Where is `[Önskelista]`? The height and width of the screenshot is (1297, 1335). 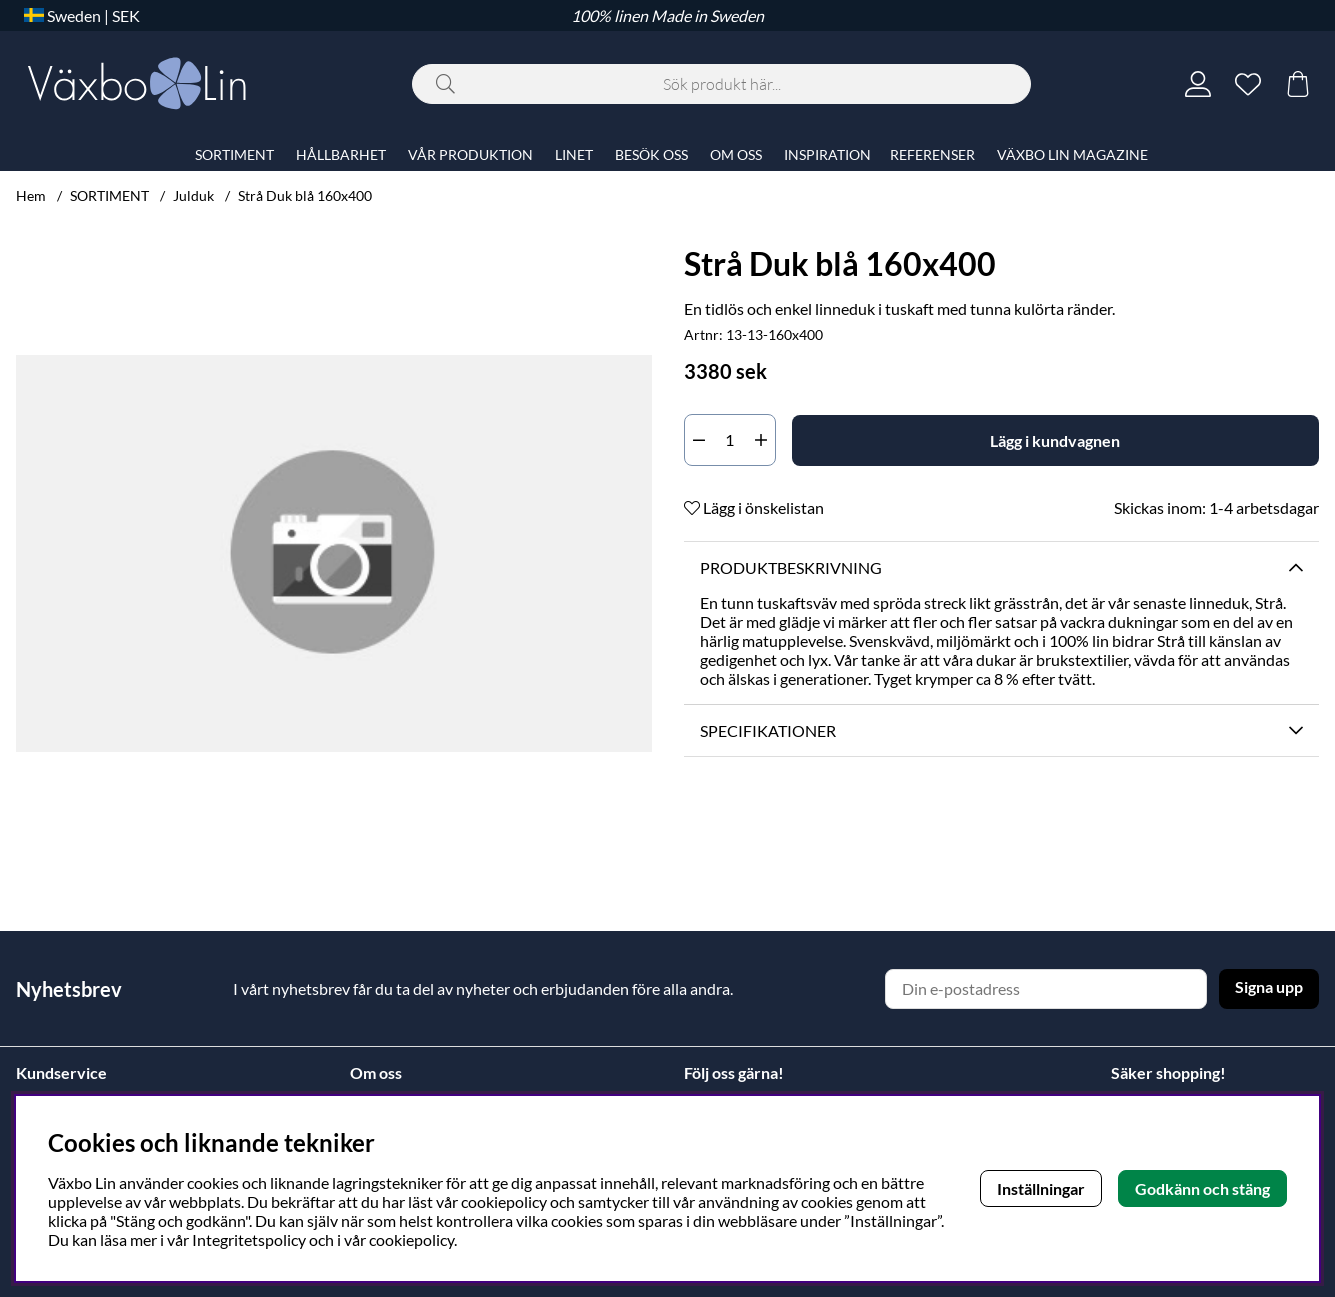
[Önskelista] is located at coordinates (1248, 84).